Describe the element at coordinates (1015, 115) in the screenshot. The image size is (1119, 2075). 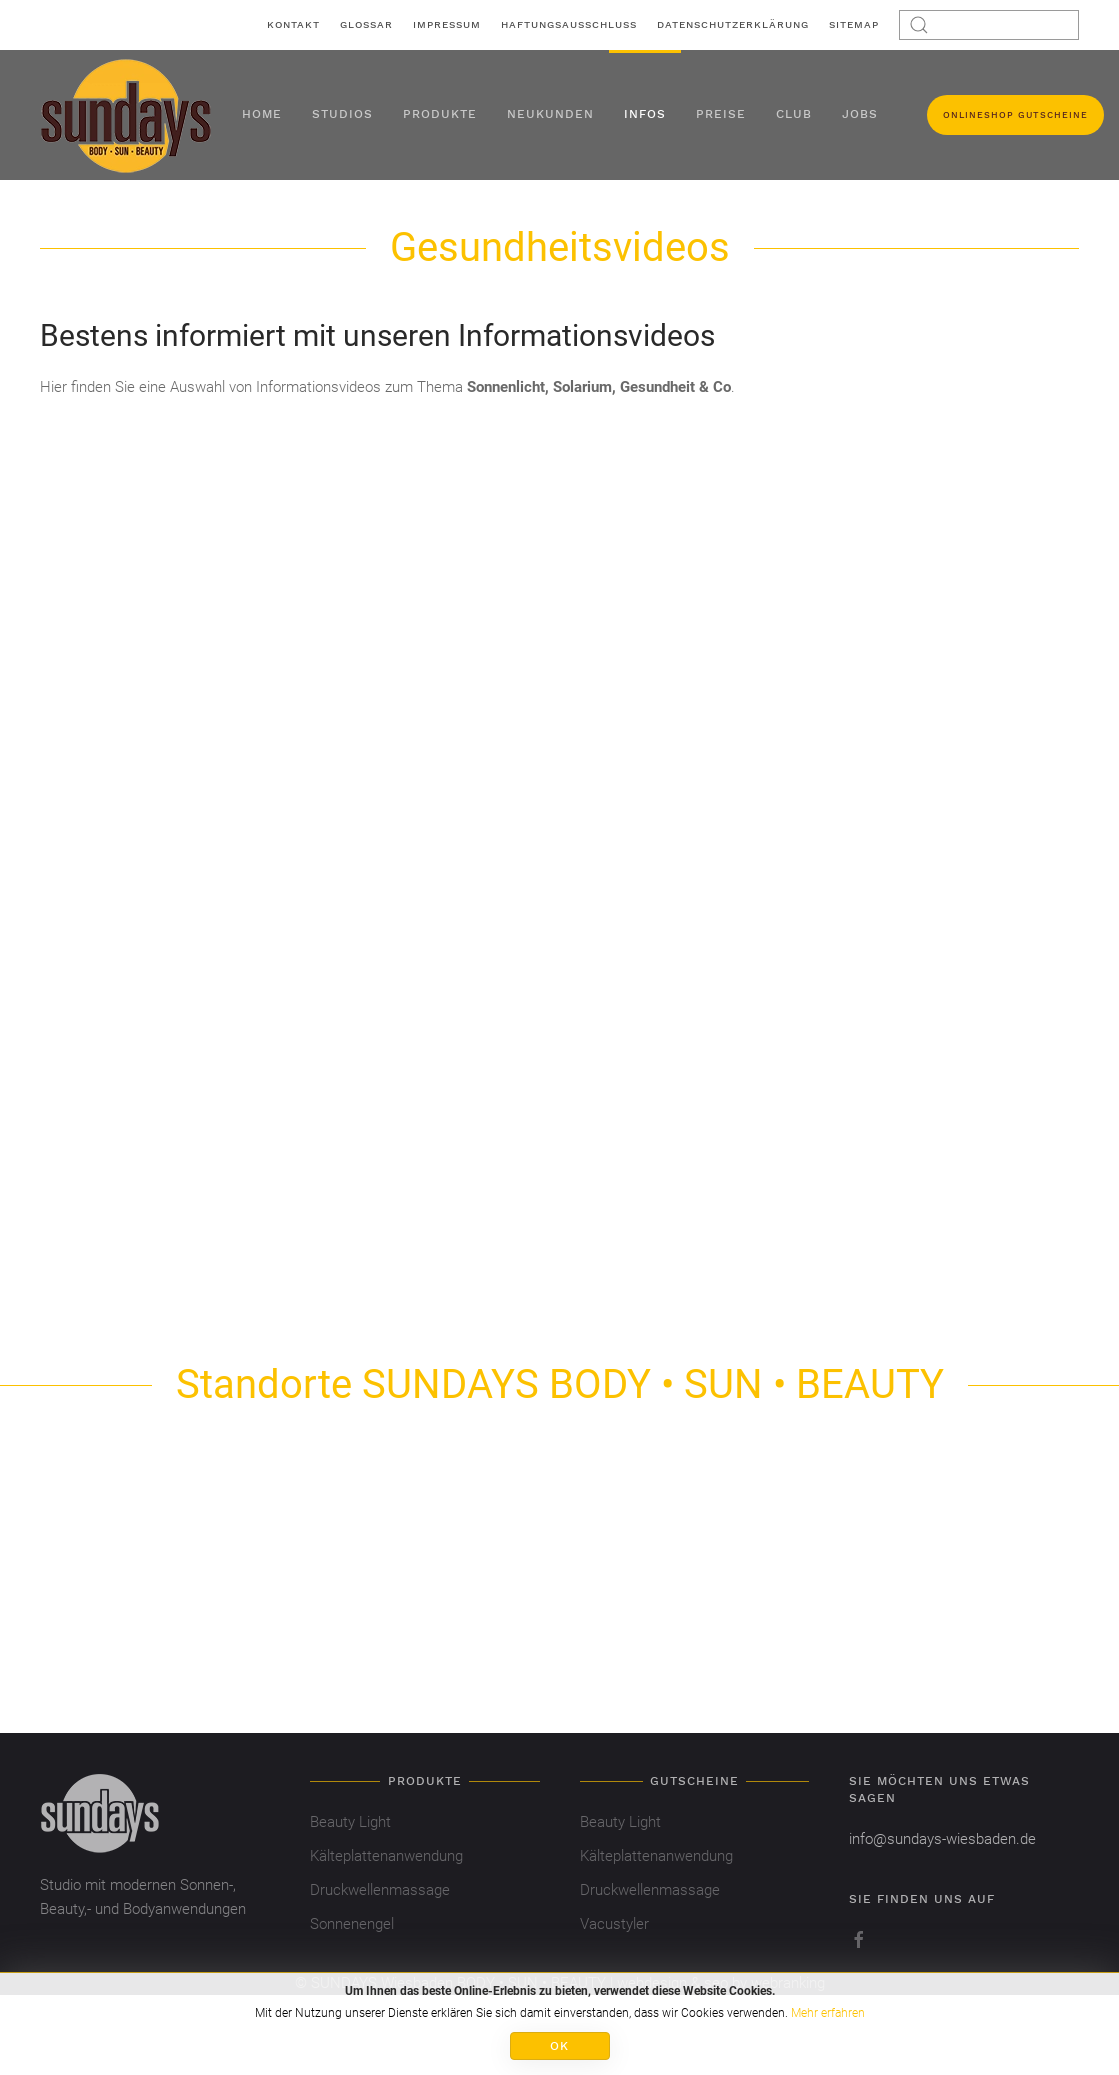
I see `Onlineshop Gutscheine` at that location.